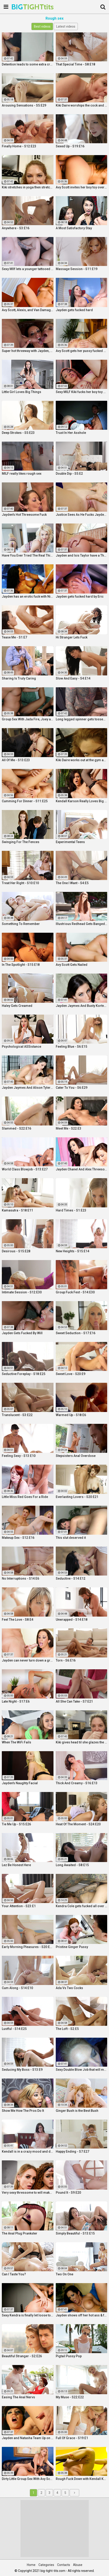 The width and height of the screenshot is (109, 2576). What do you see at coordinates (22, 1333) in the screenshot?
I see `Jayden Gets Fucked By Will` at bounding box center [22, 1333].